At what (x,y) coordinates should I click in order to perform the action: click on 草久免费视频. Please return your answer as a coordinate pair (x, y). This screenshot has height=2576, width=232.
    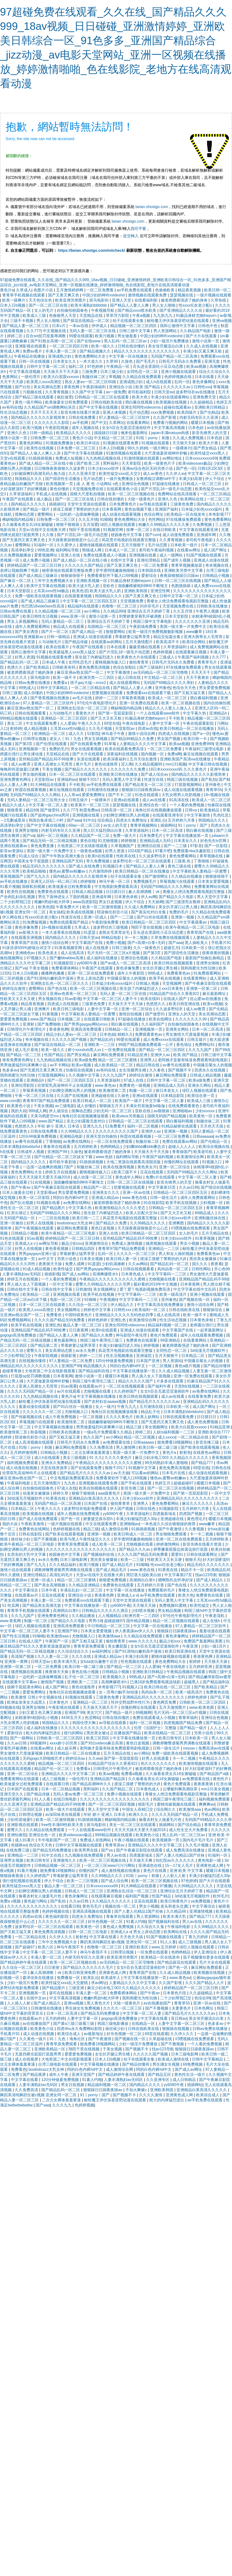
    Looking at the image, I should click on (98, 861).